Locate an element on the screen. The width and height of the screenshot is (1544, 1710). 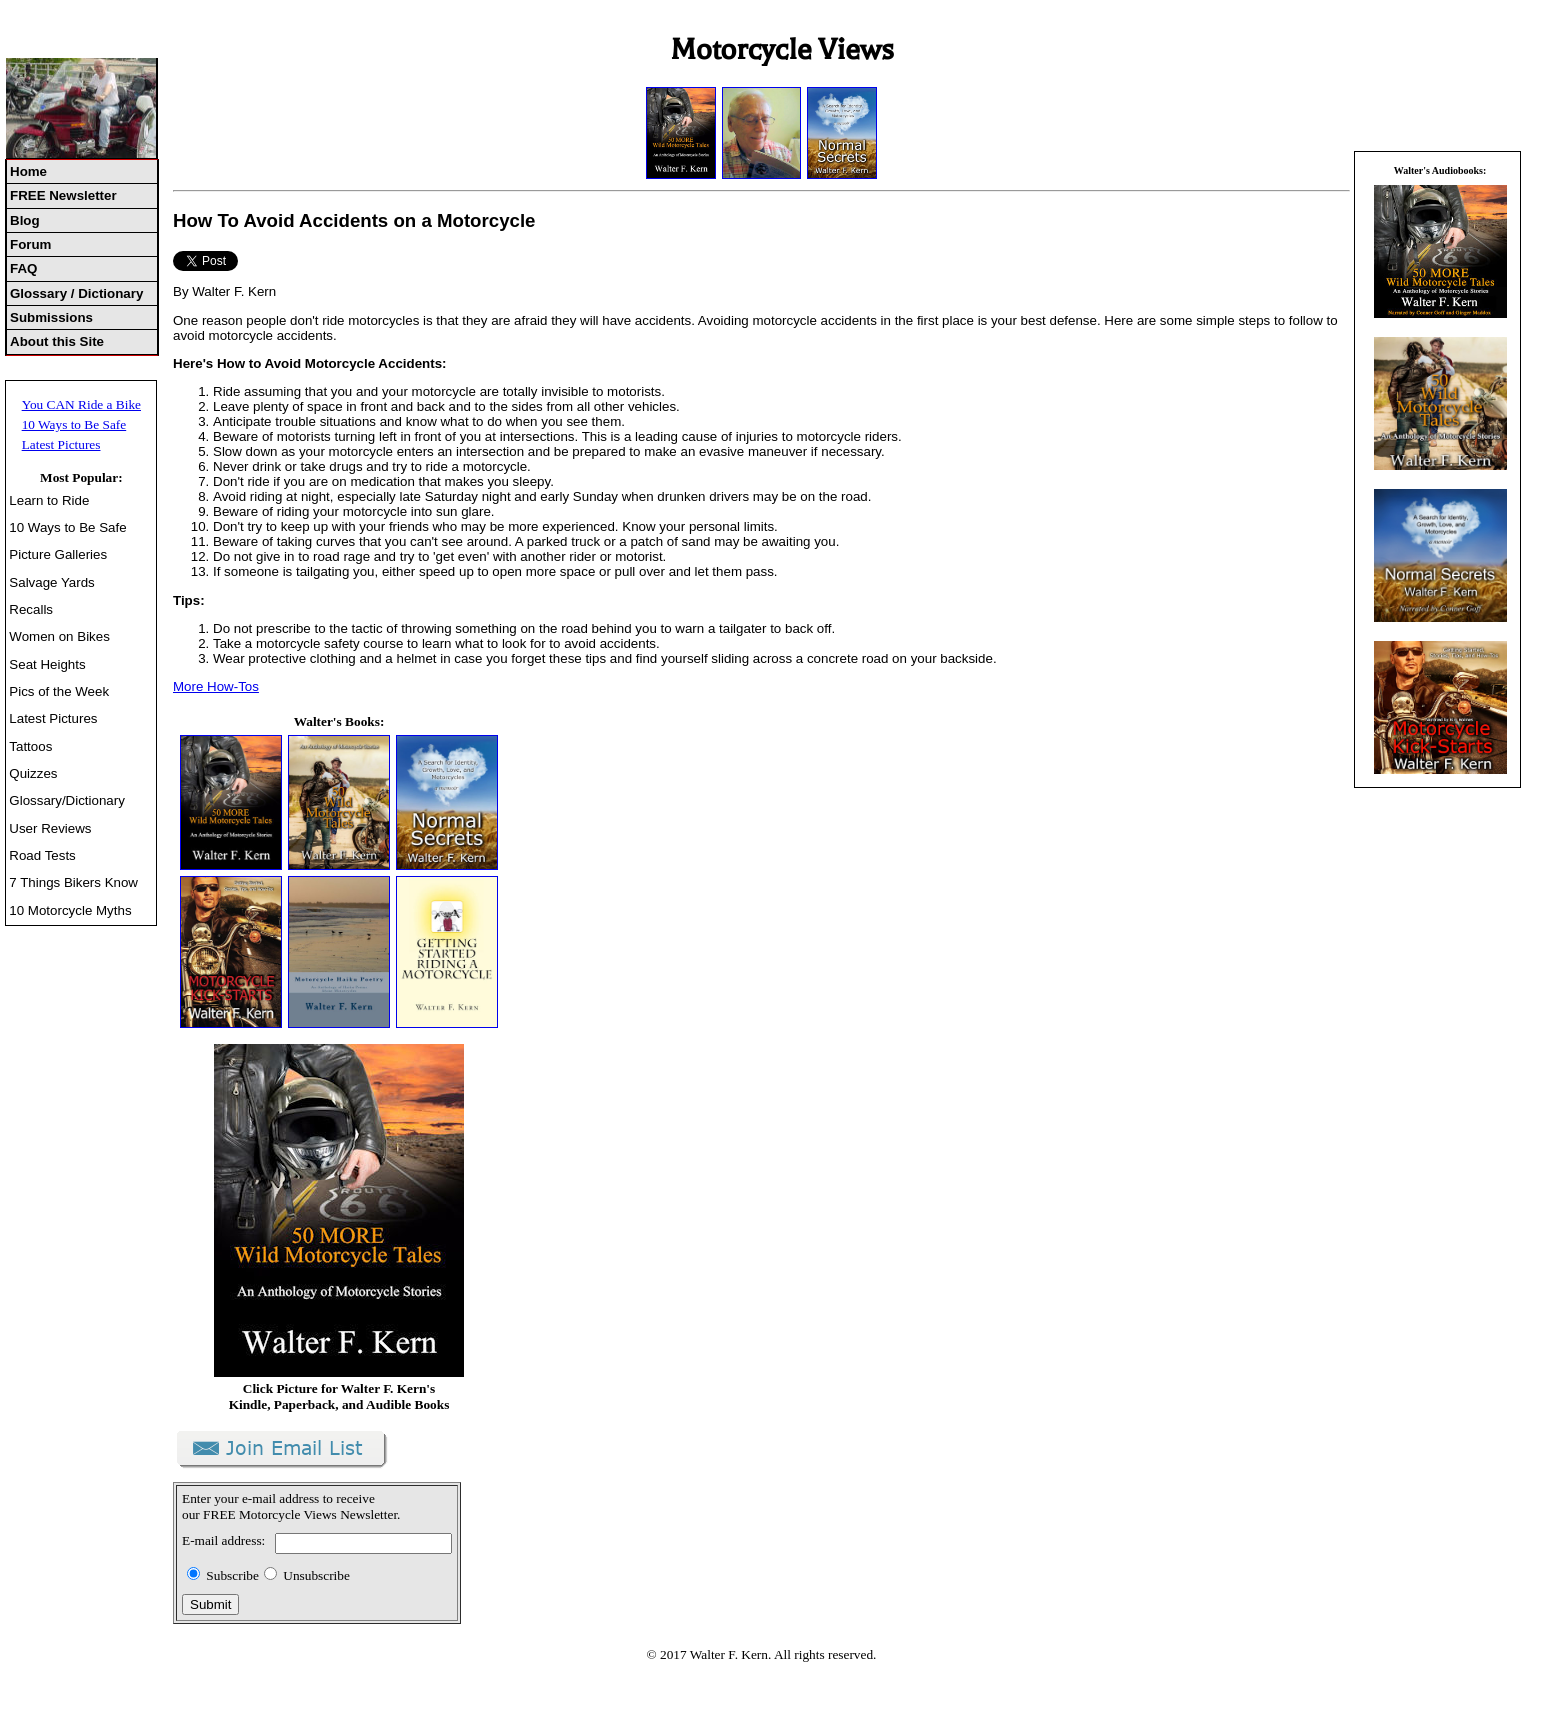
Home is located at coordinates (28, 171).